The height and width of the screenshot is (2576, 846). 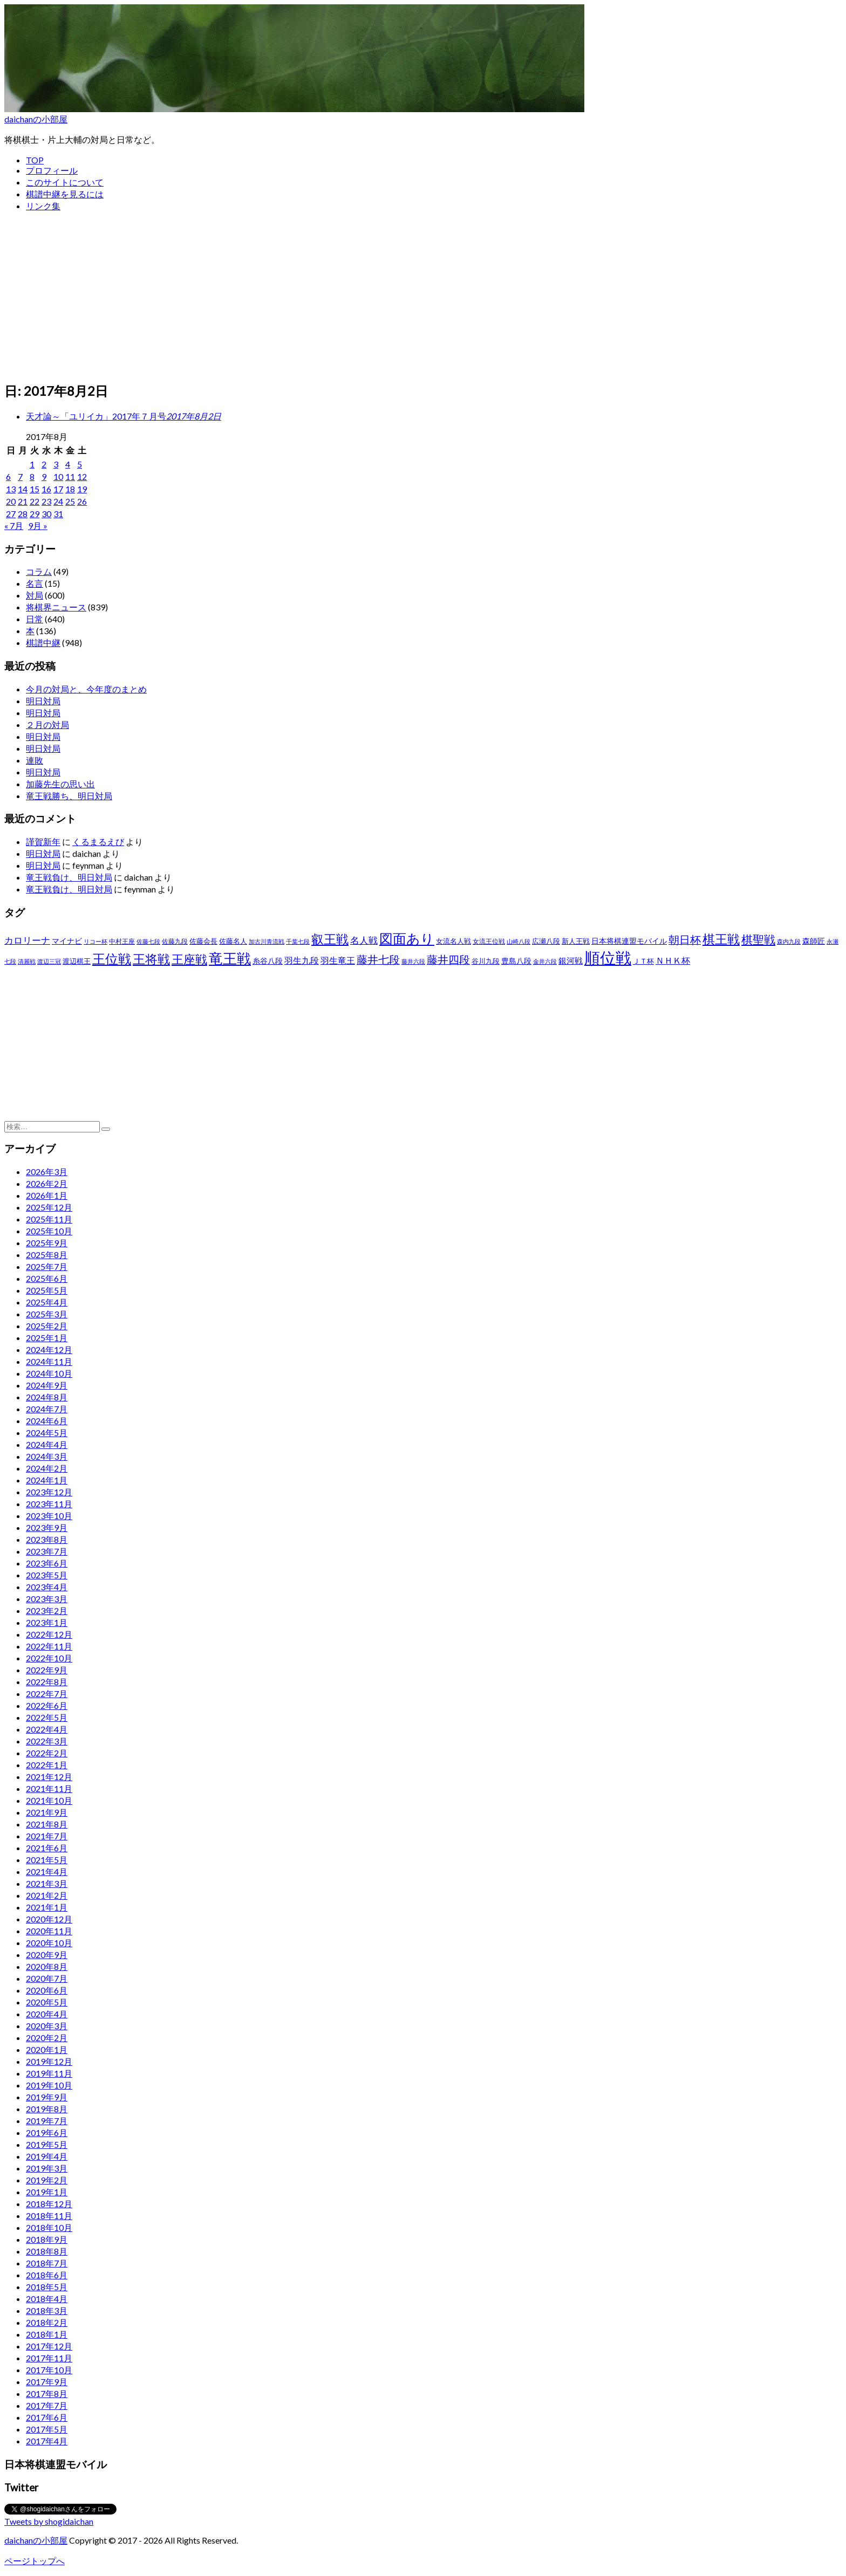 I want to click on « 7月, so click(x=13, y=525).